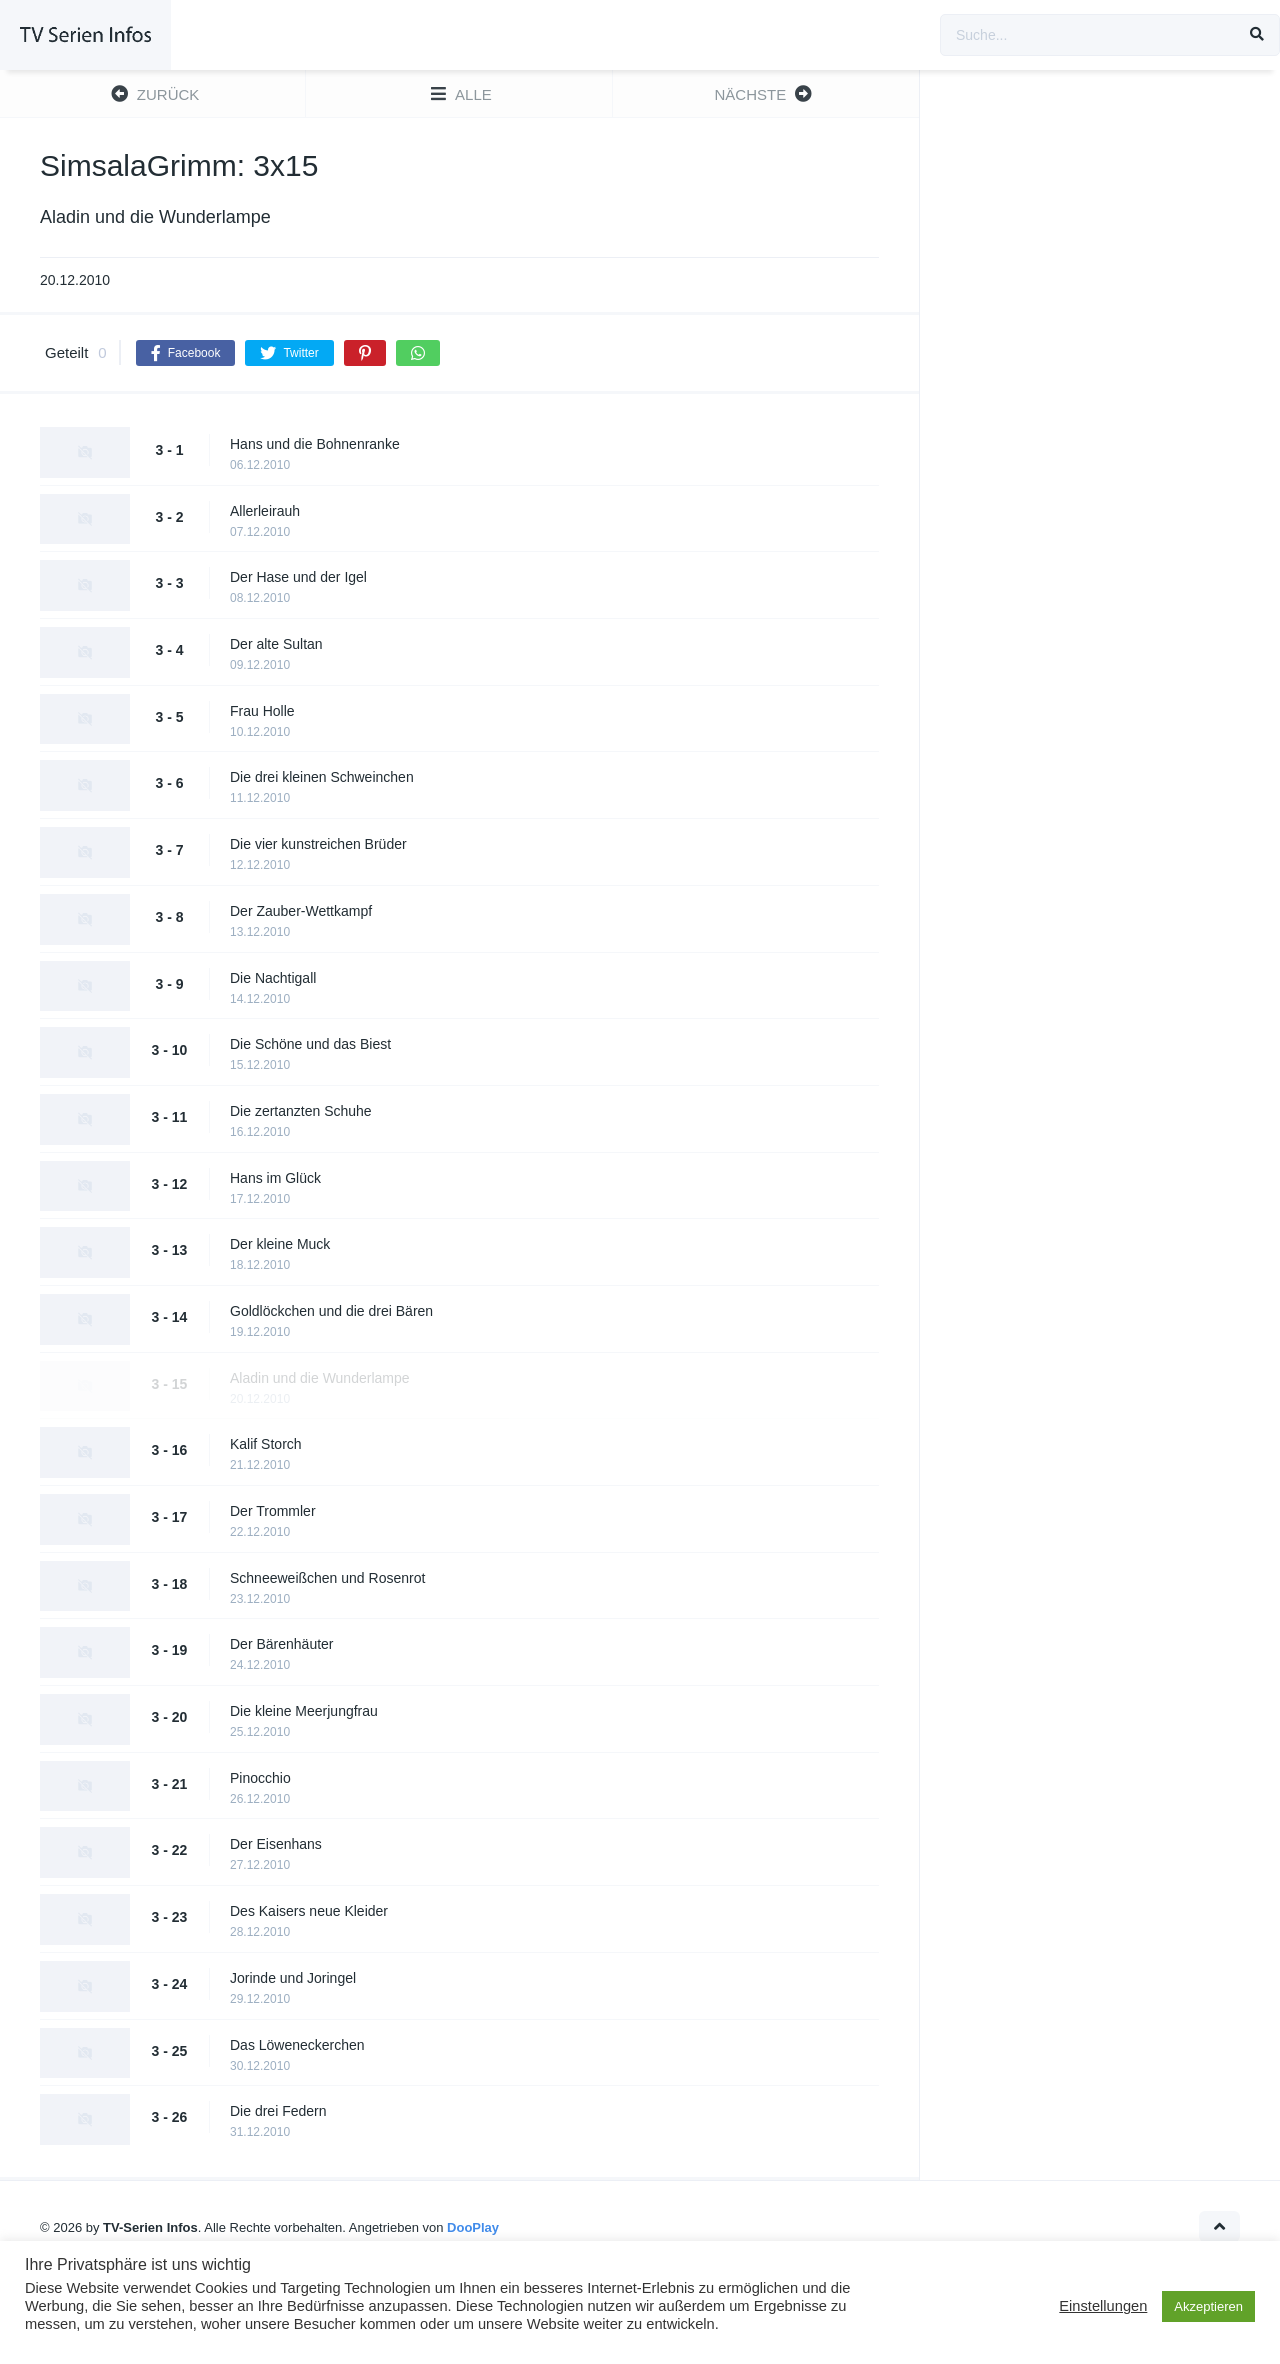  Describe the element at coordinates (301, 1111) in the screenshot. I see `Die zertanzten Schuhe` at that location.